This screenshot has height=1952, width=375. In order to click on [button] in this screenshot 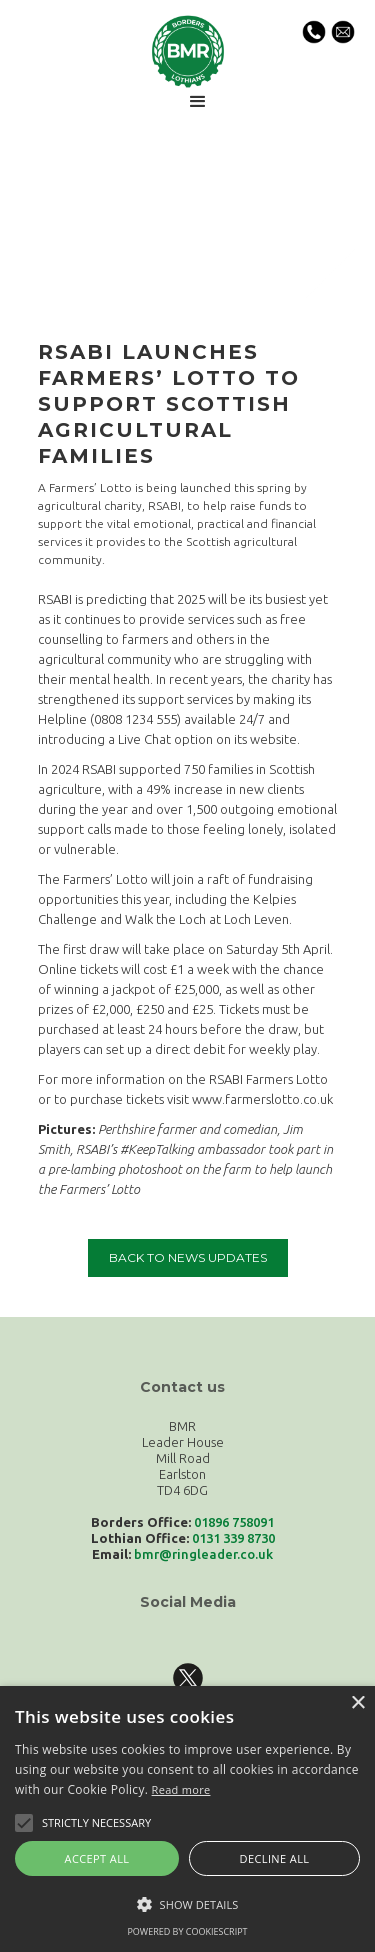, I will do `click(198, 102)`.